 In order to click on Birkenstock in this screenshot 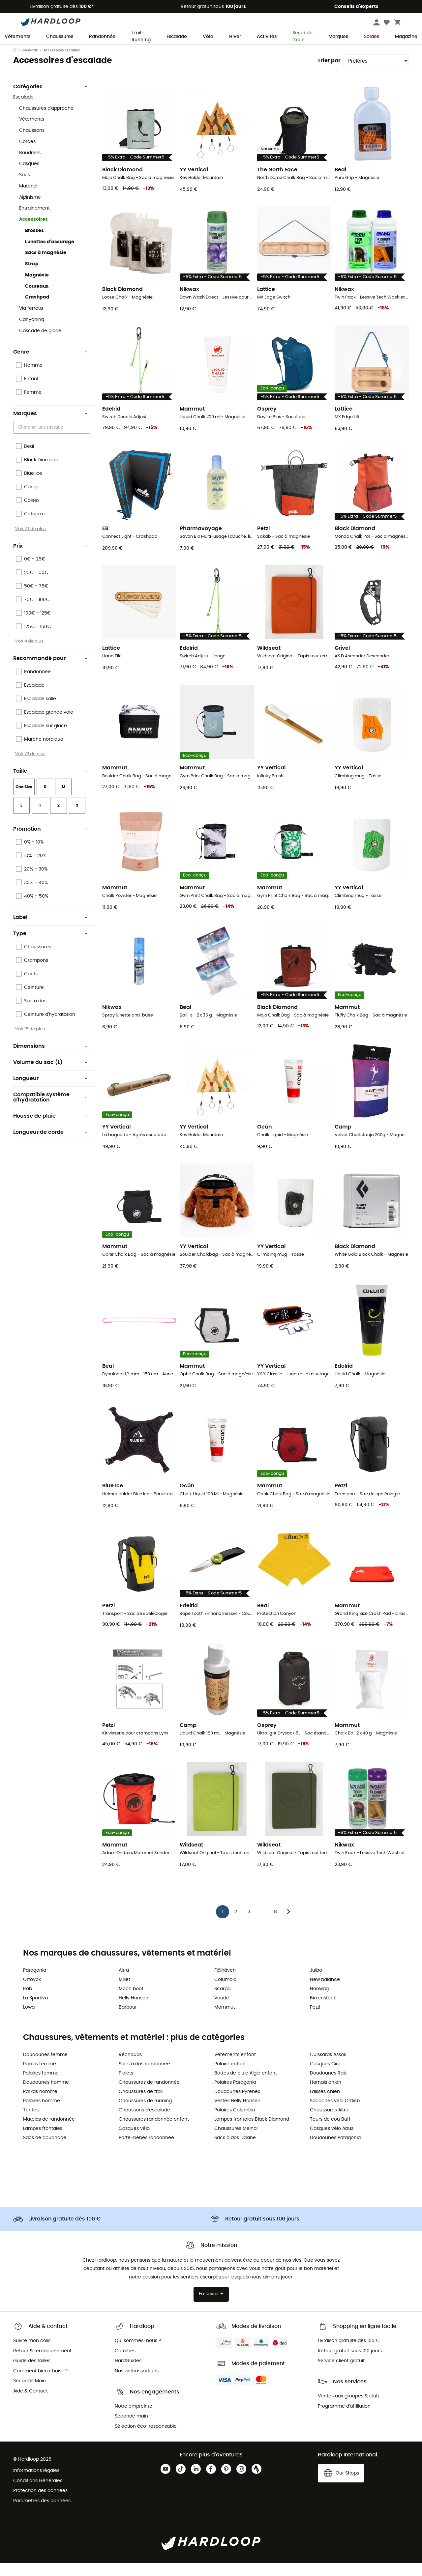, I will do `click(323, 2011)`.